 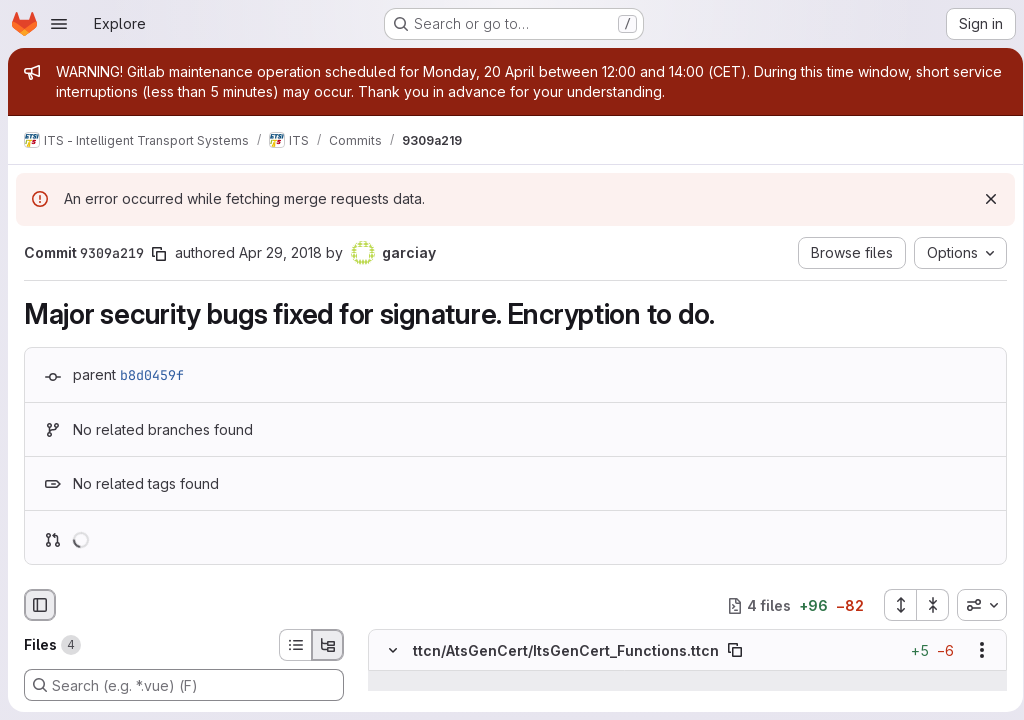 What do you see at coordinates (975, 651) in the screenshot?
I see `[Show options]` at bounding box center [975, 651].